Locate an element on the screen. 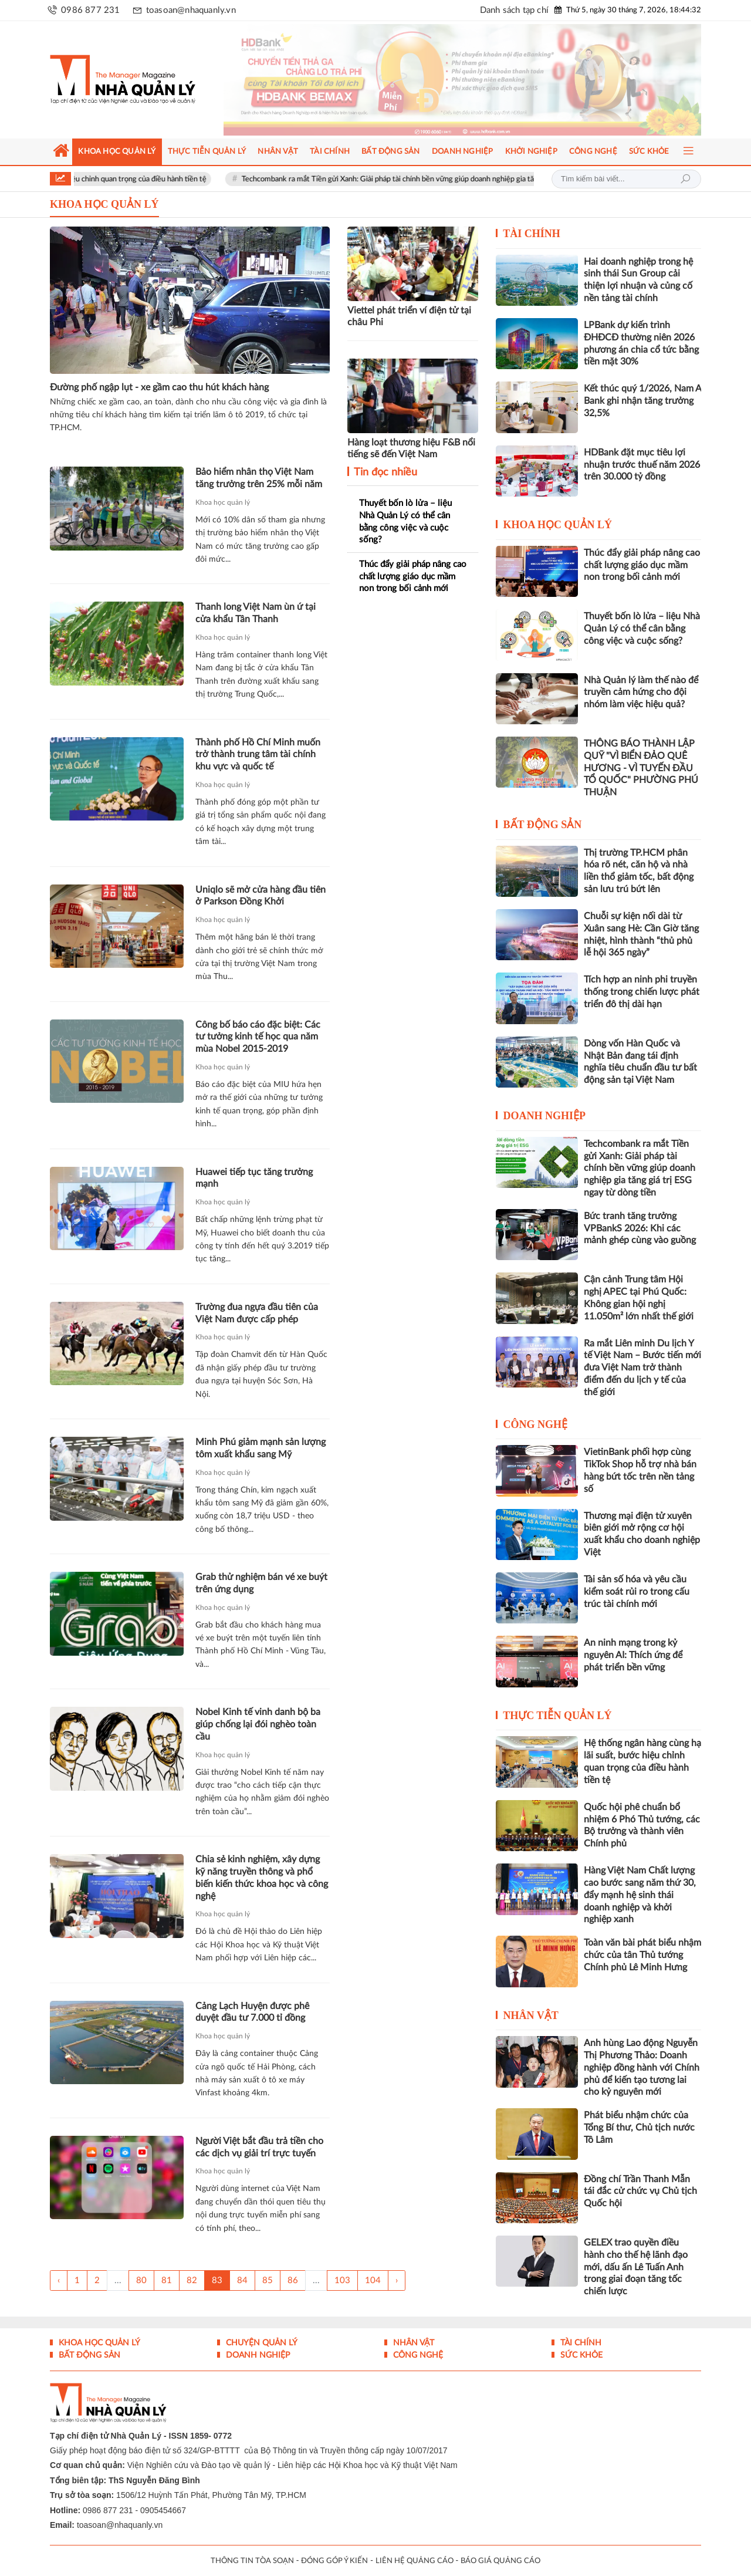  Thúc đẩy giải pháp nâng cao chất lượng giáo dục mầm non trong bối cảnh mới is located at coordinates (412, 576).